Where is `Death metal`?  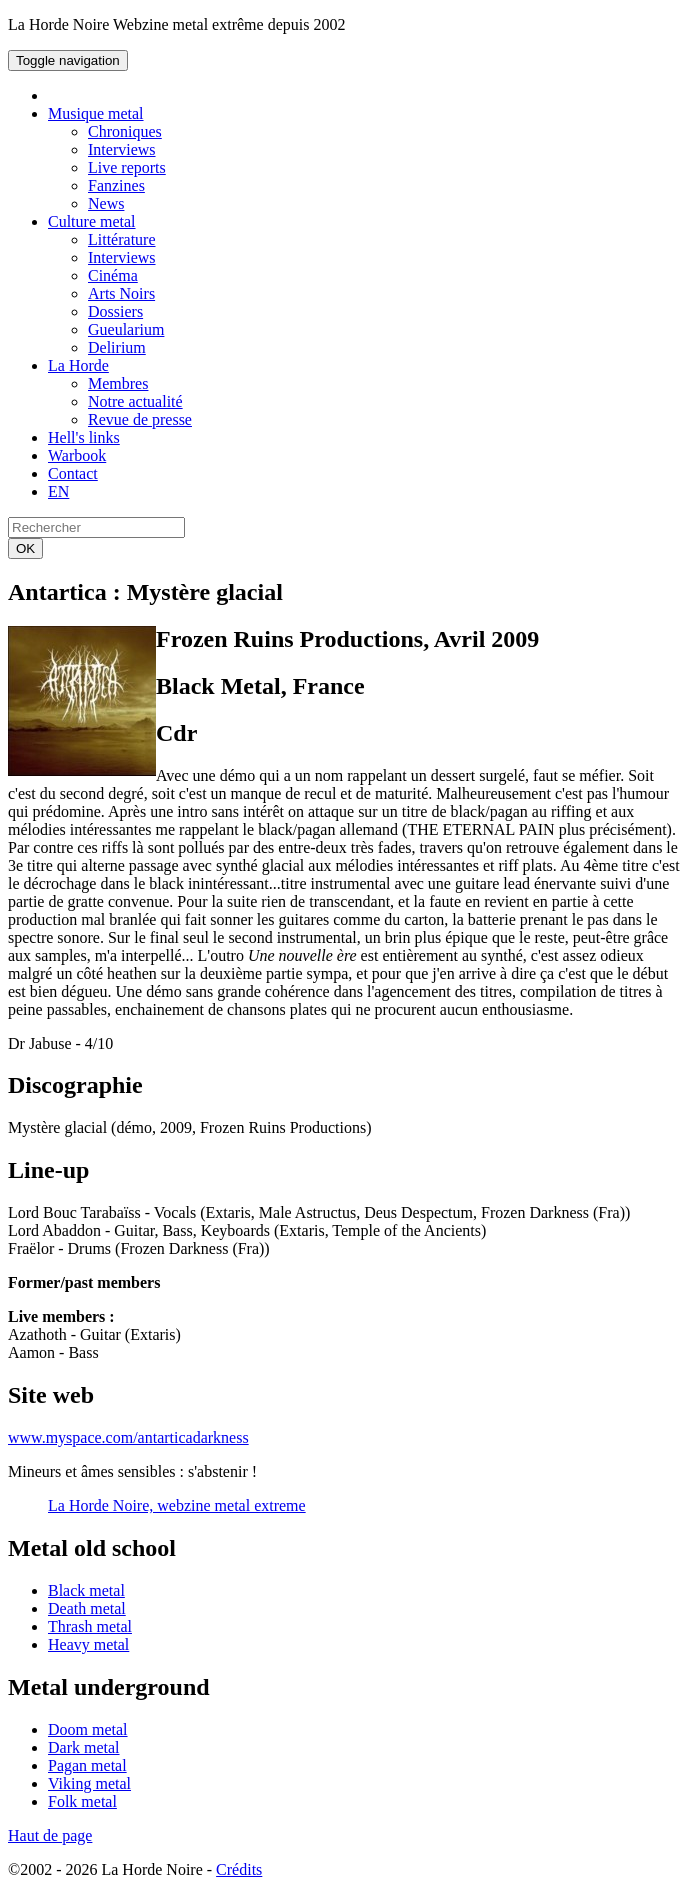 Death metal is located at coordinates (87, 1608).